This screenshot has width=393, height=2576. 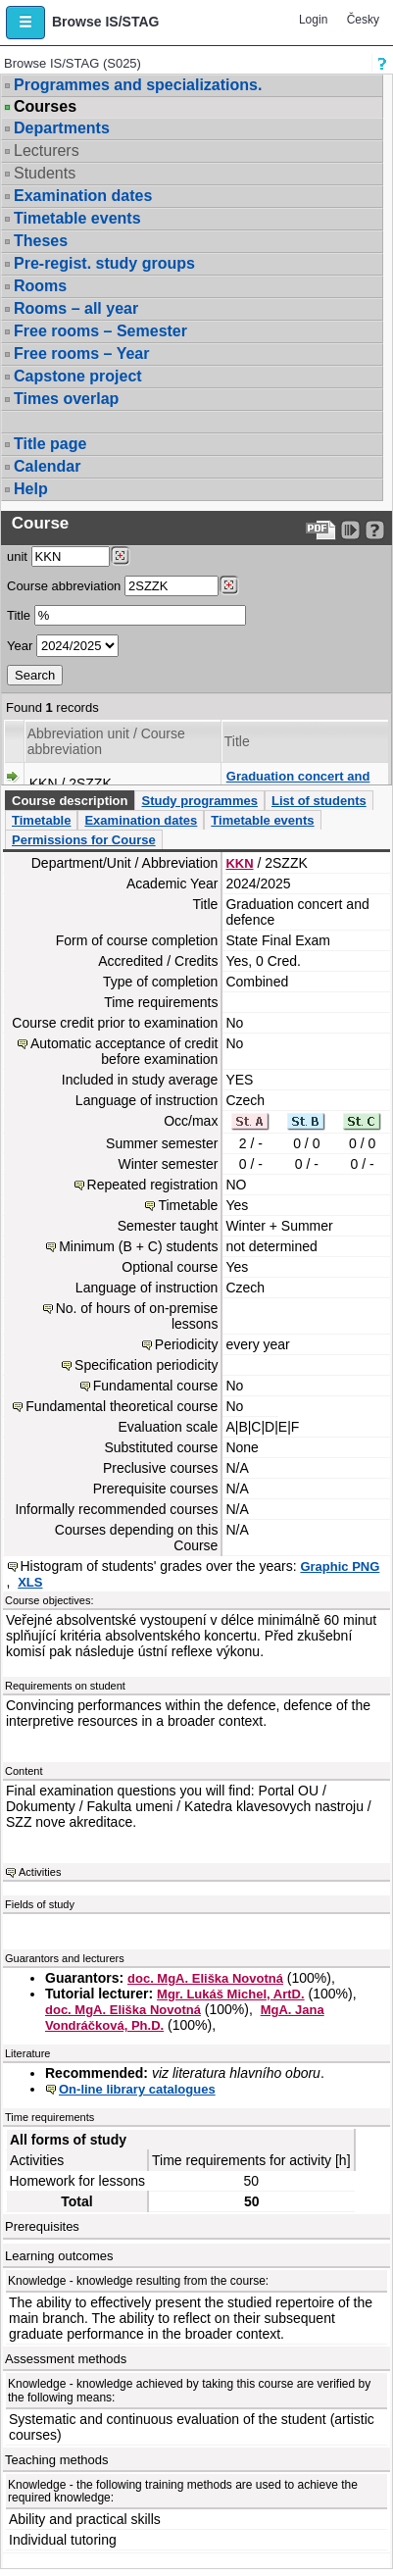 What do you see at coordinates (319, 800) in the screenshot?
I see `List of students` at bounding box center [319, 800].